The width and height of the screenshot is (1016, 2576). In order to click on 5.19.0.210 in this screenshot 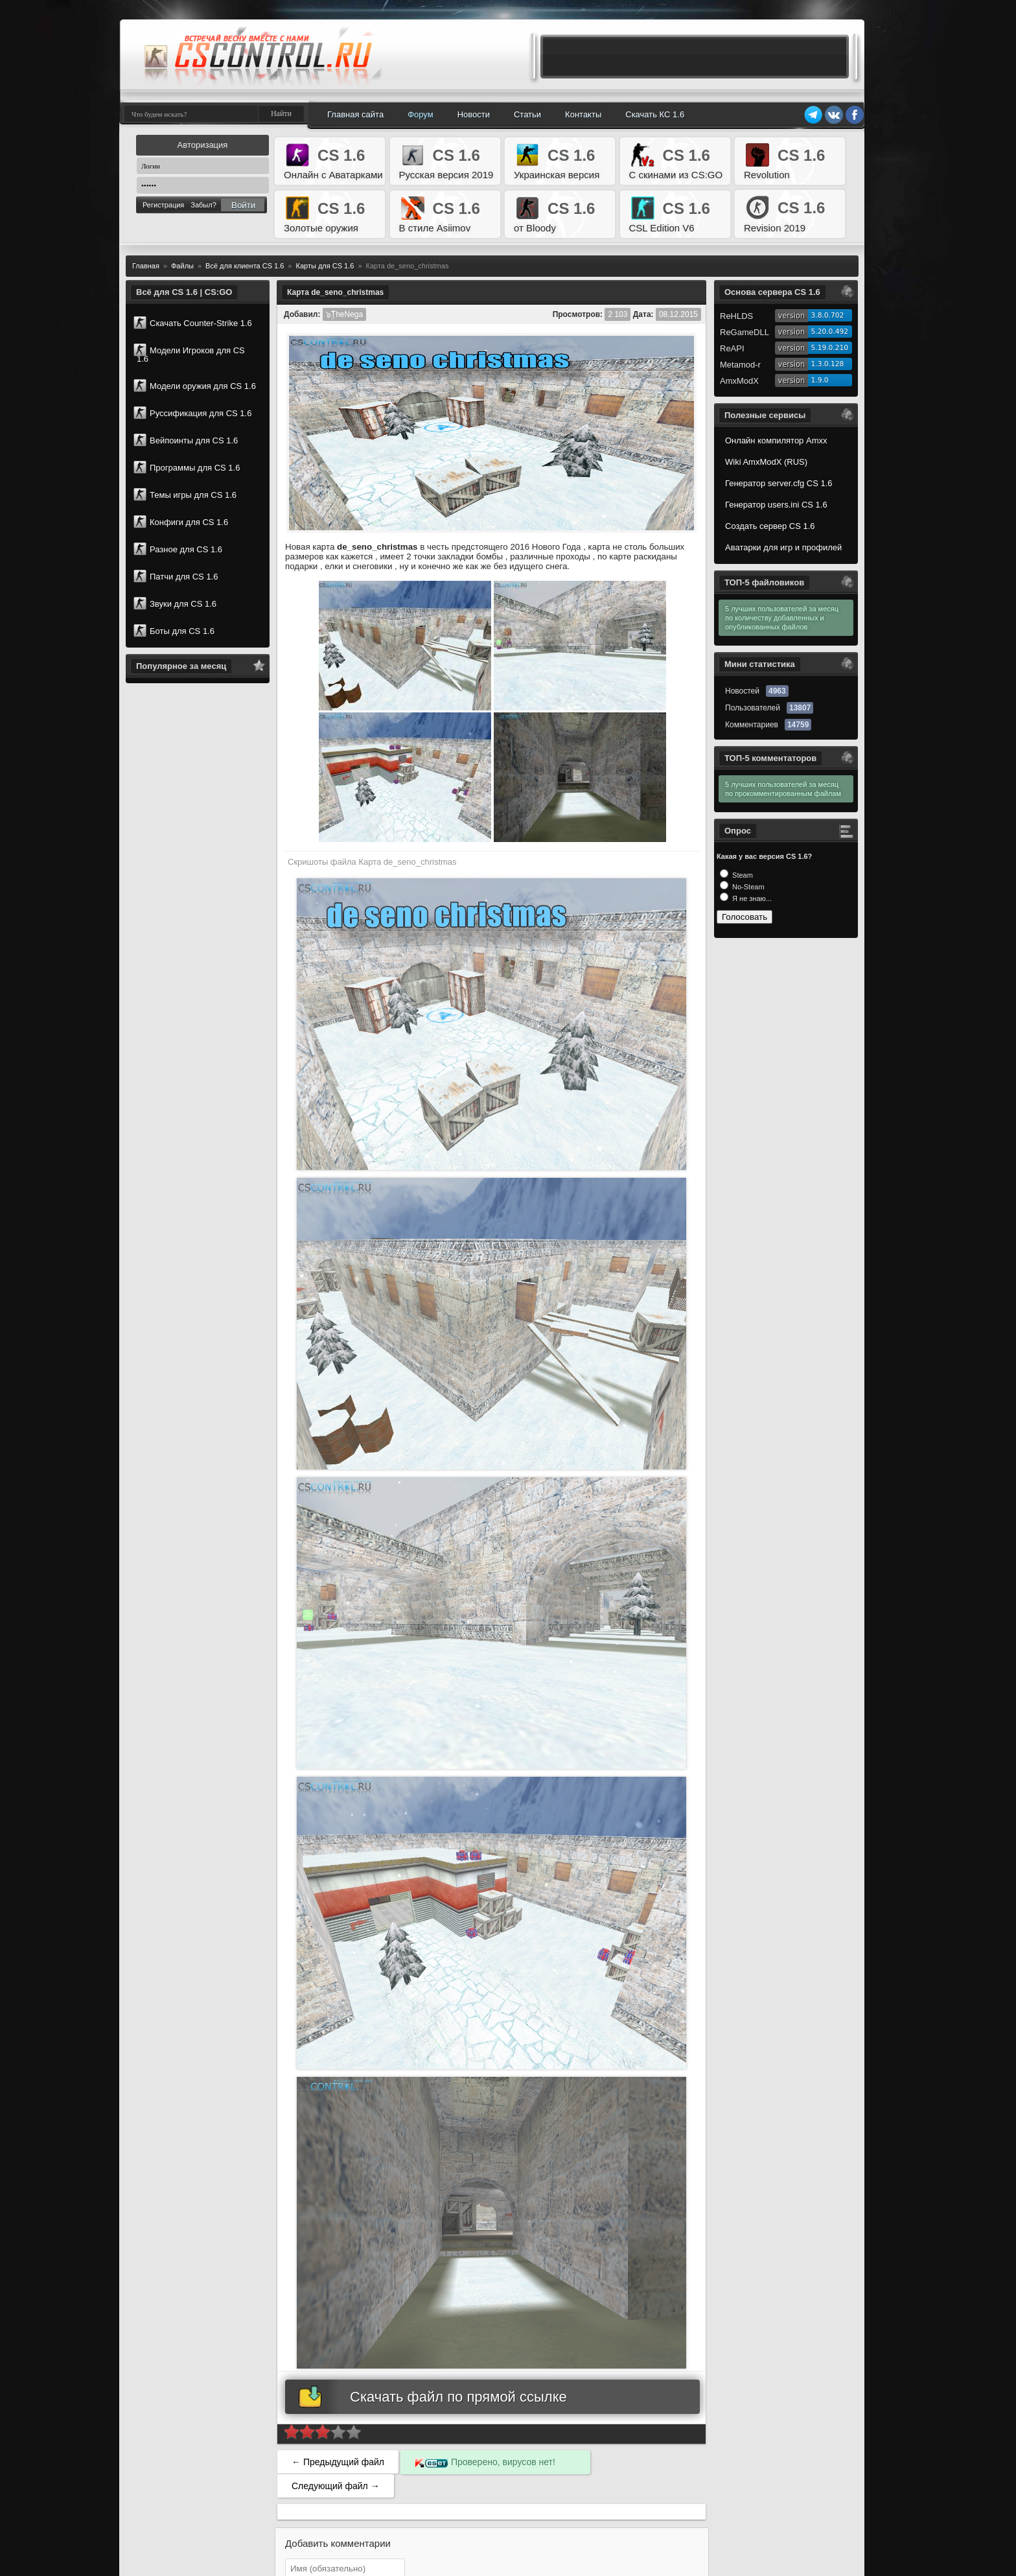, I will do `click(830, 348)`.